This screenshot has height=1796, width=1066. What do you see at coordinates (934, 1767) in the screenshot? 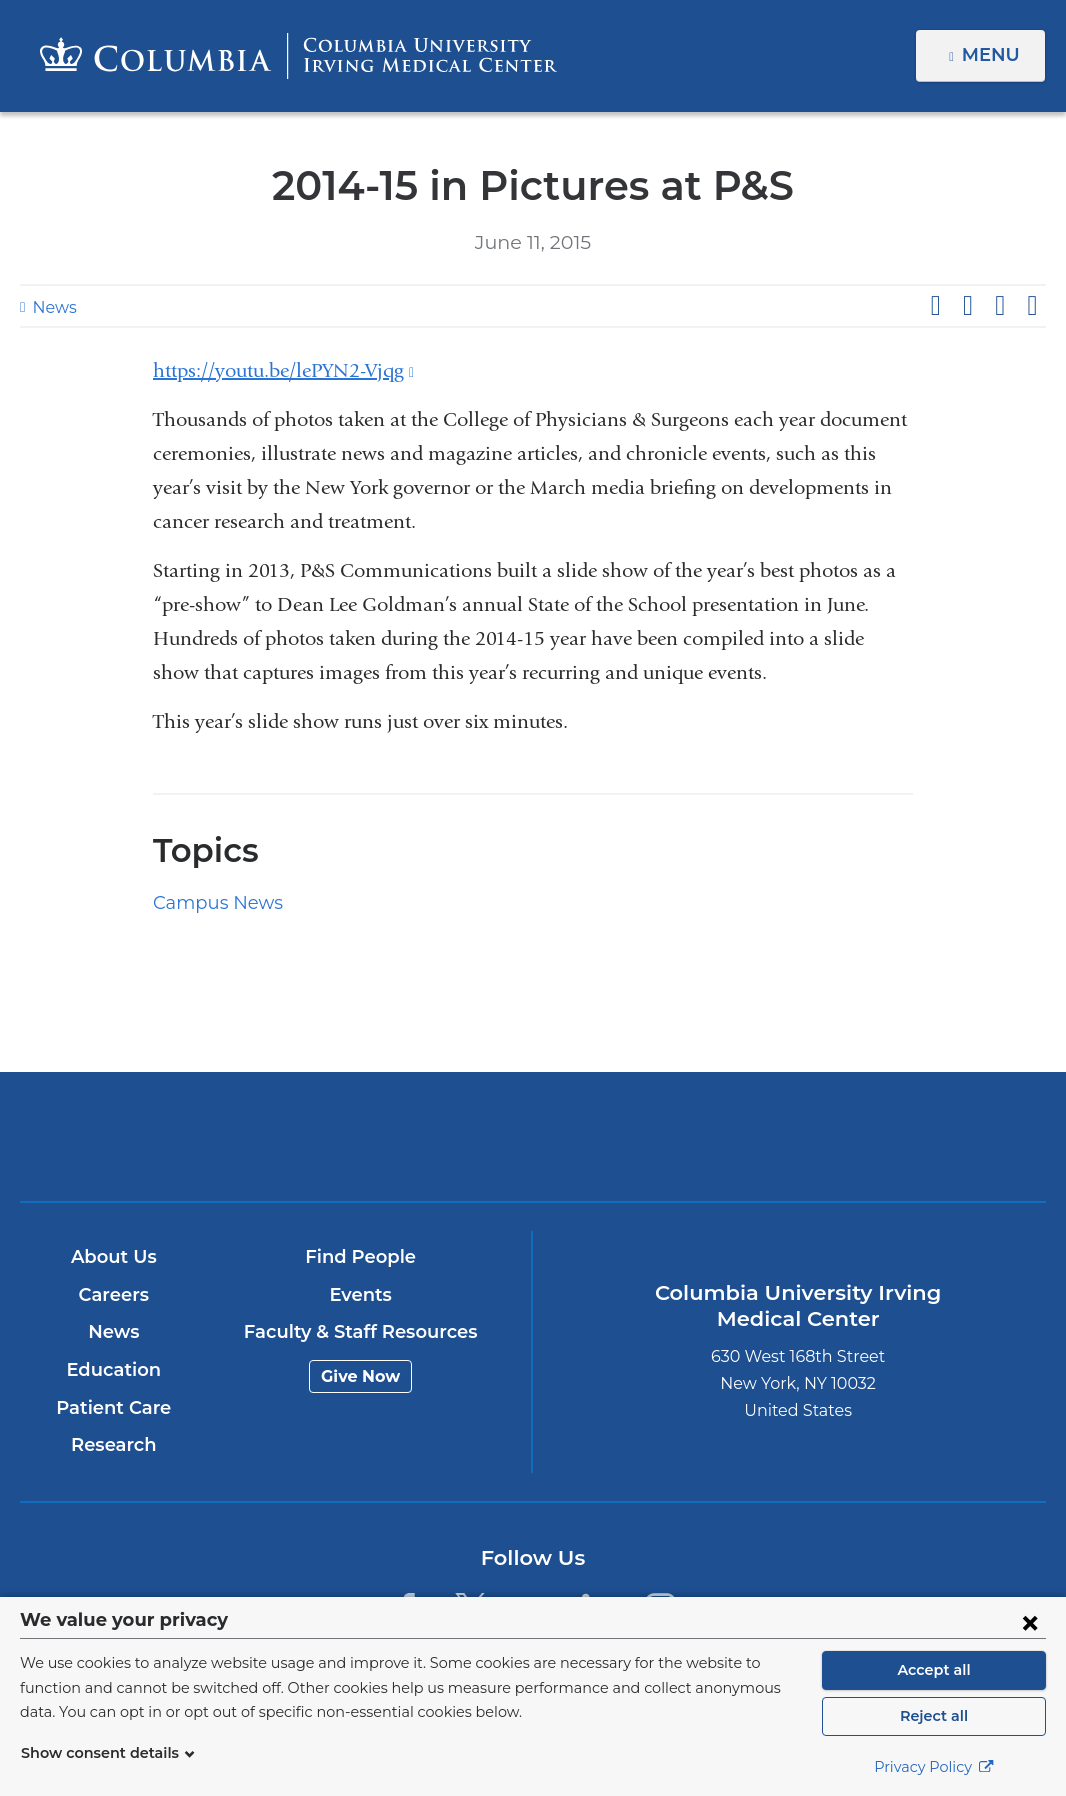
I see `Privacy Policy` at bounding box center [934, 1767].